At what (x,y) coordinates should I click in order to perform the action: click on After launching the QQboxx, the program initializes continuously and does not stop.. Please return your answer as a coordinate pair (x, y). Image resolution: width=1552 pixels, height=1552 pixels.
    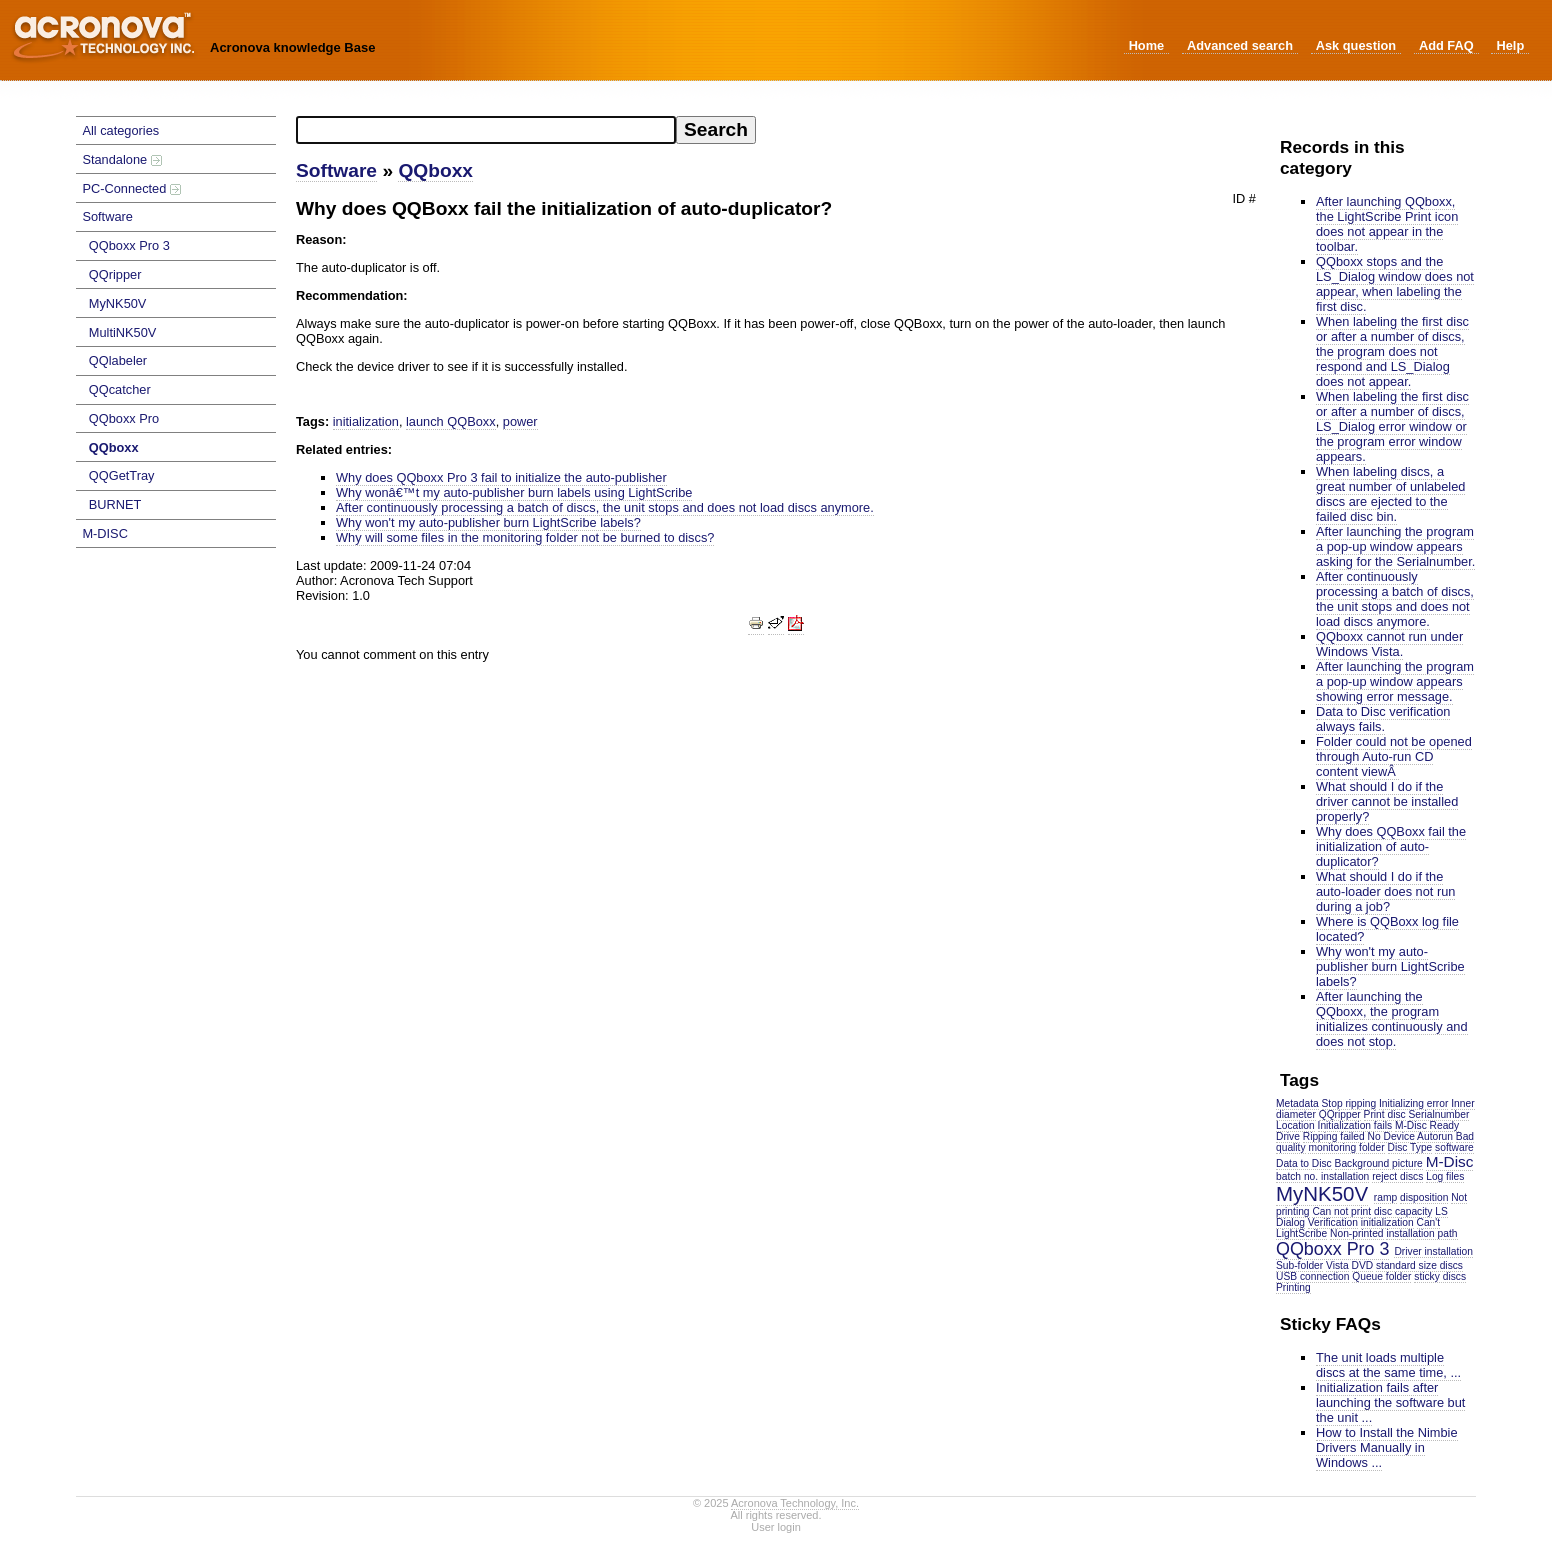
    Looking at the image, I should click on (1392, 1019).